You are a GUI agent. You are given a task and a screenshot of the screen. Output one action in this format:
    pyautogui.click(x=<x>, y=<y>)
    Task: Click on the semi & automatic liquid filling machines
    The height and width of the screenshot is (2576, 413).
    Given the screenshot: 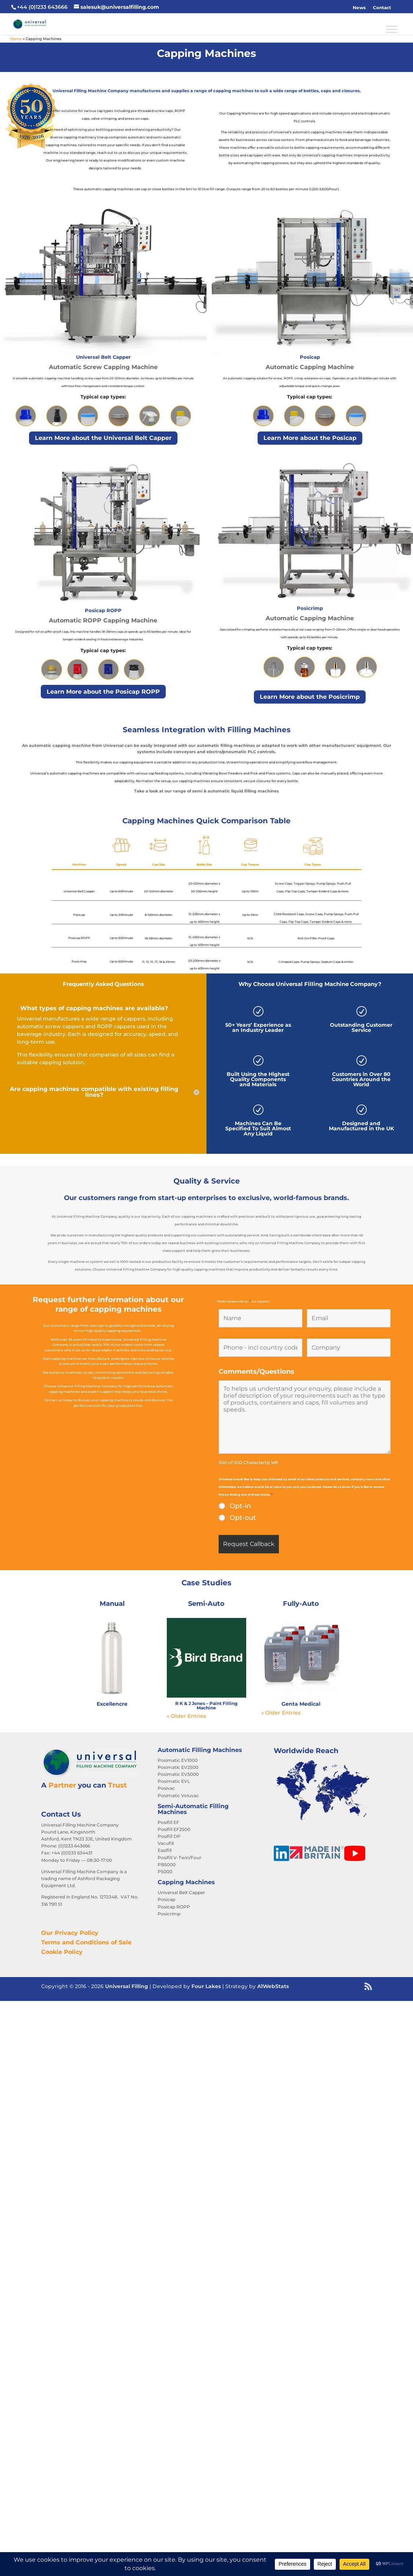 What is the action you would take?
    pyautogui.click(x=235, y=791)
    